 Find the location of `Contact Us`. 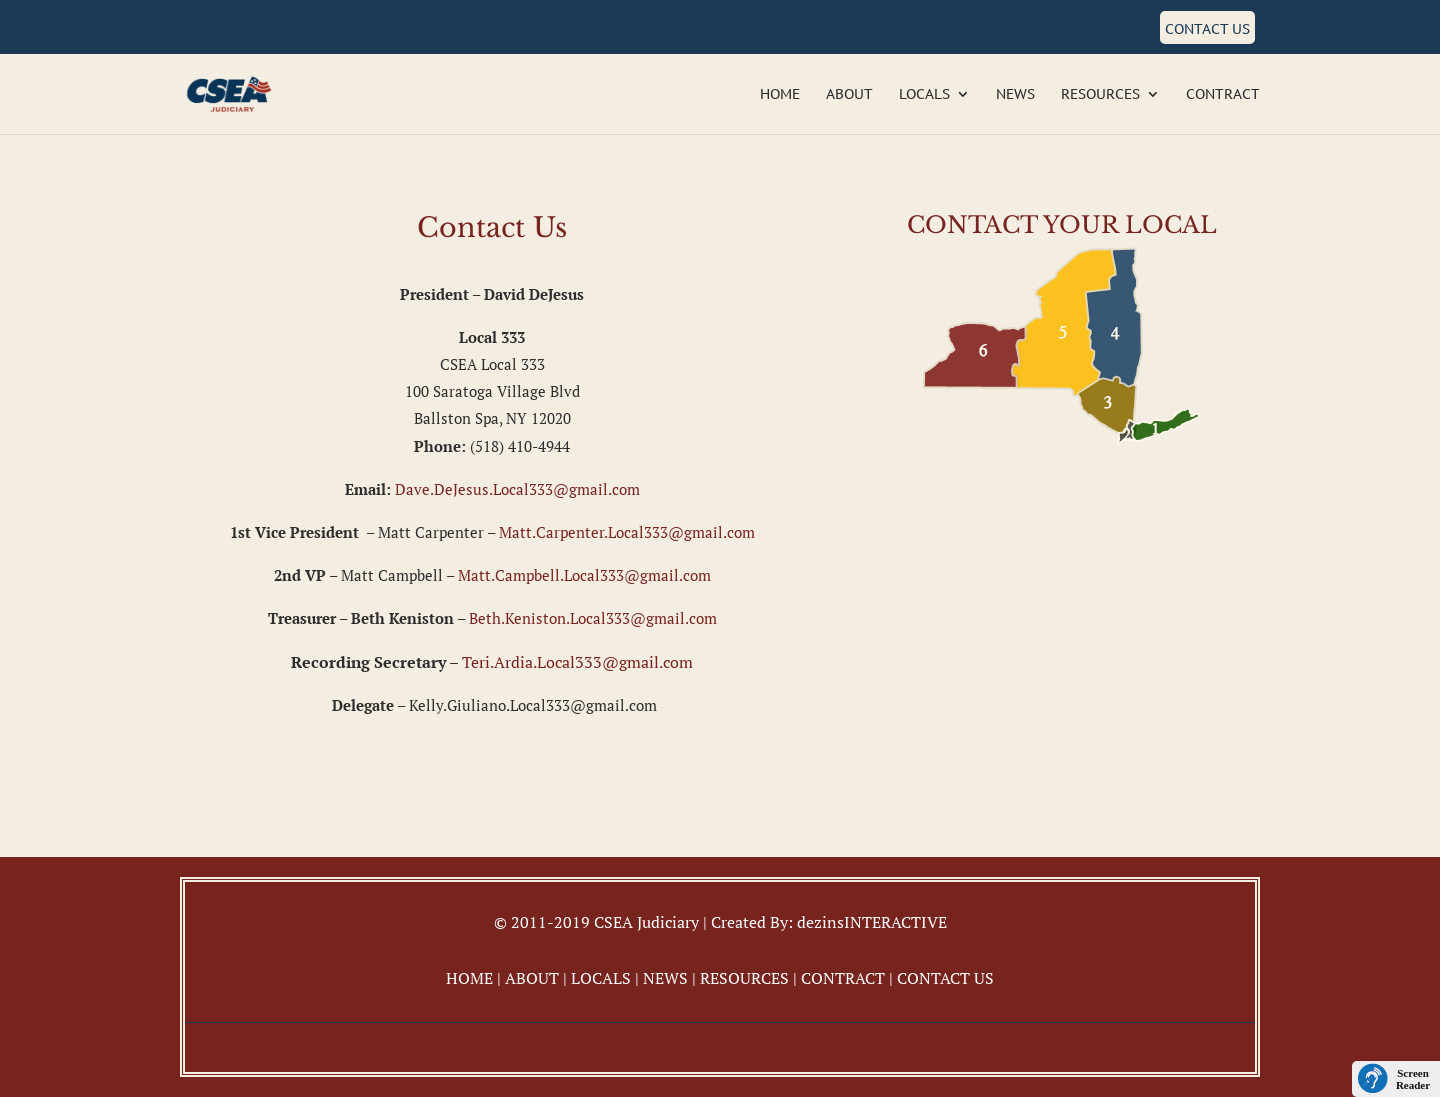

Contact Us is located at coordinates (1207, 29).